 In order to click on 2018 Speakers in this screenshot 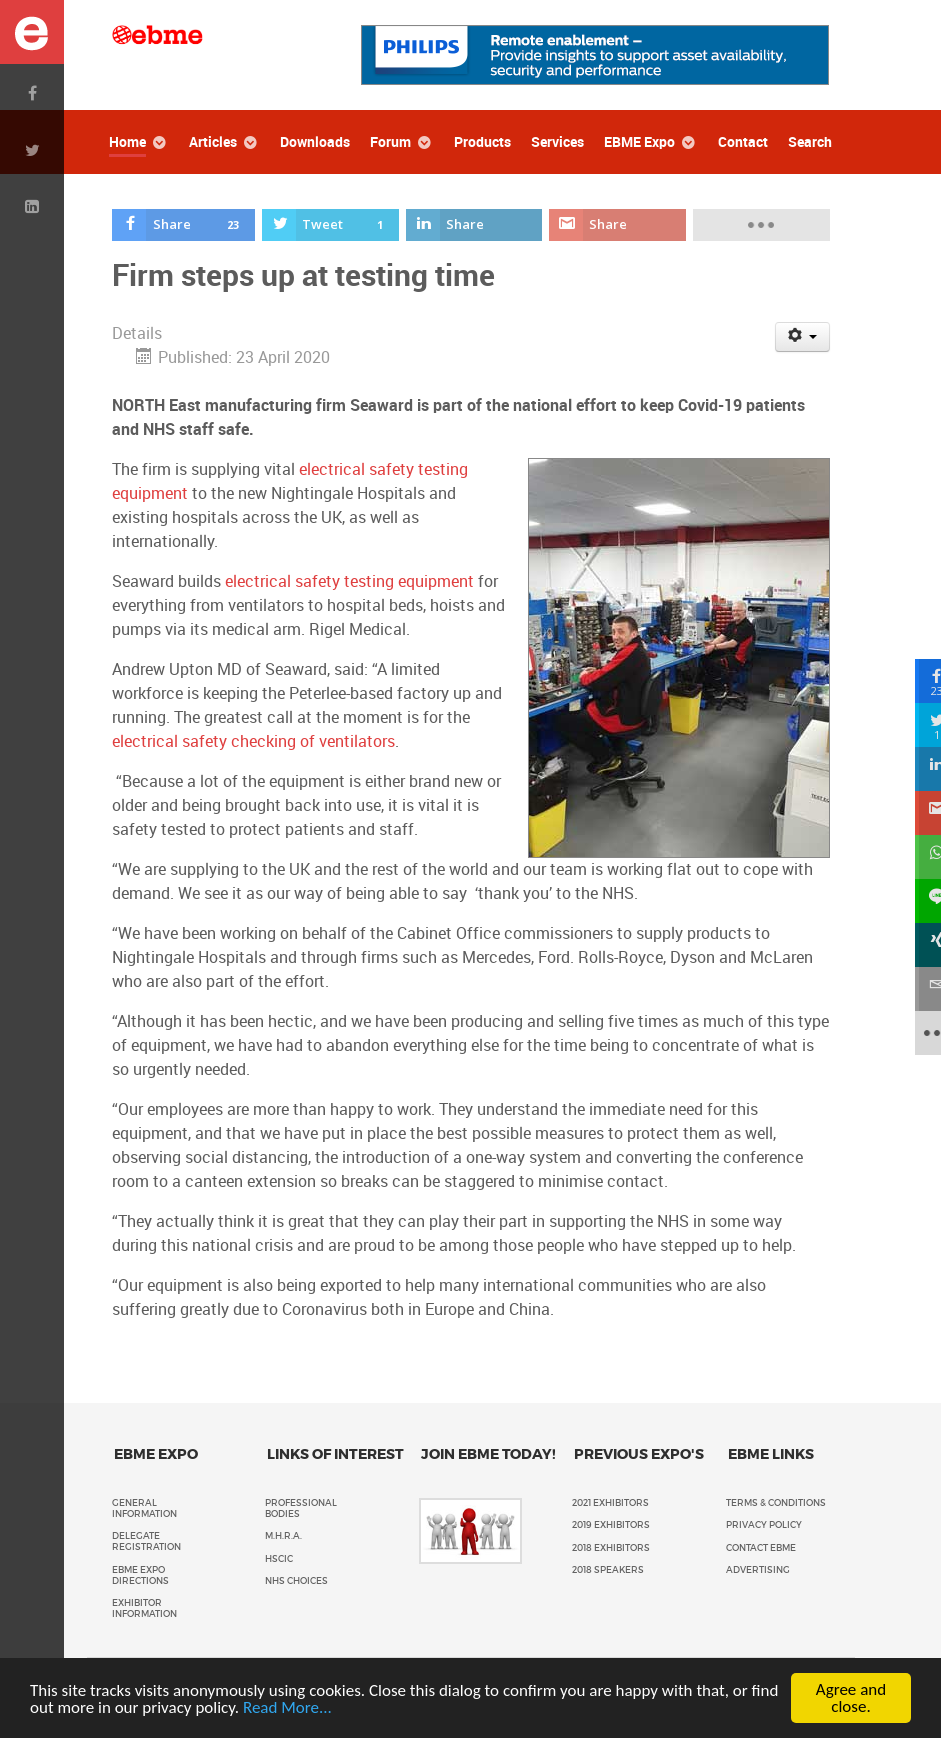, I will do `click(608, 1570)`.